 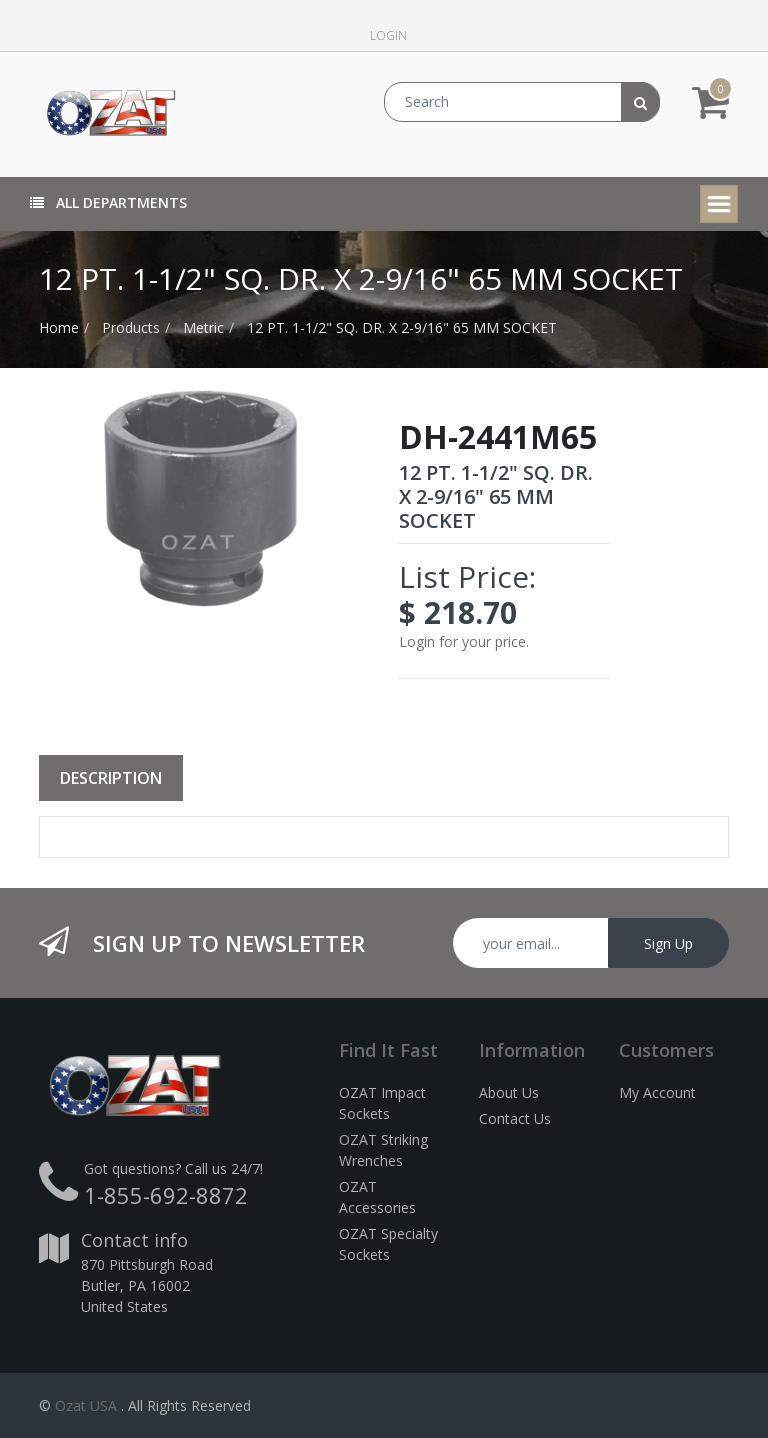 I want to click on Description [tab], so click(x=111, y=778).